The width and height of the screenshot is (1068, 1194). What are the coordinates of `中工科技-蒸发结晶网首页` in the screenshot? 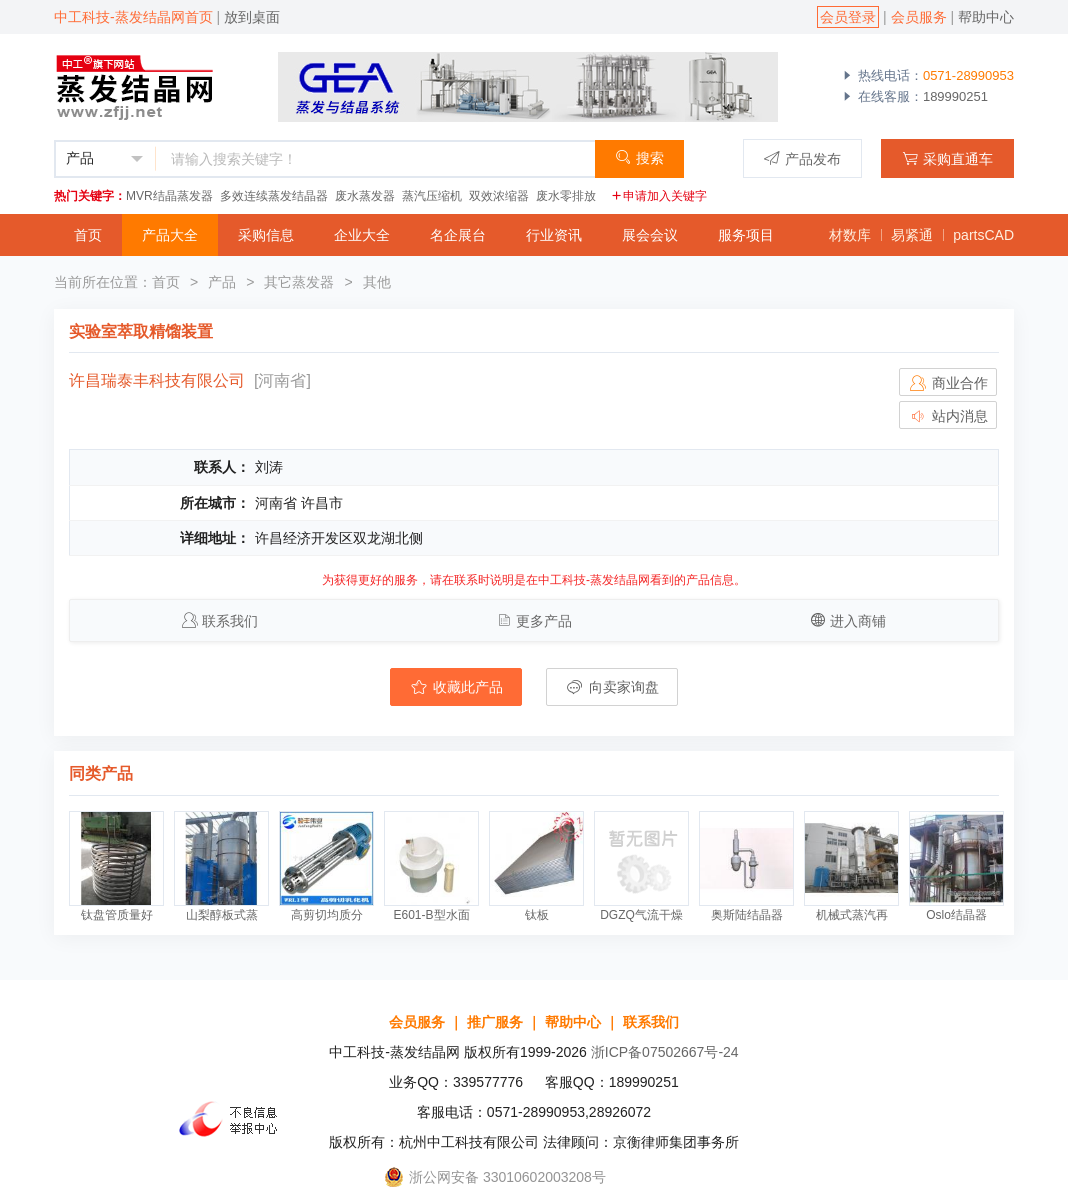 It's located at (133, 17).